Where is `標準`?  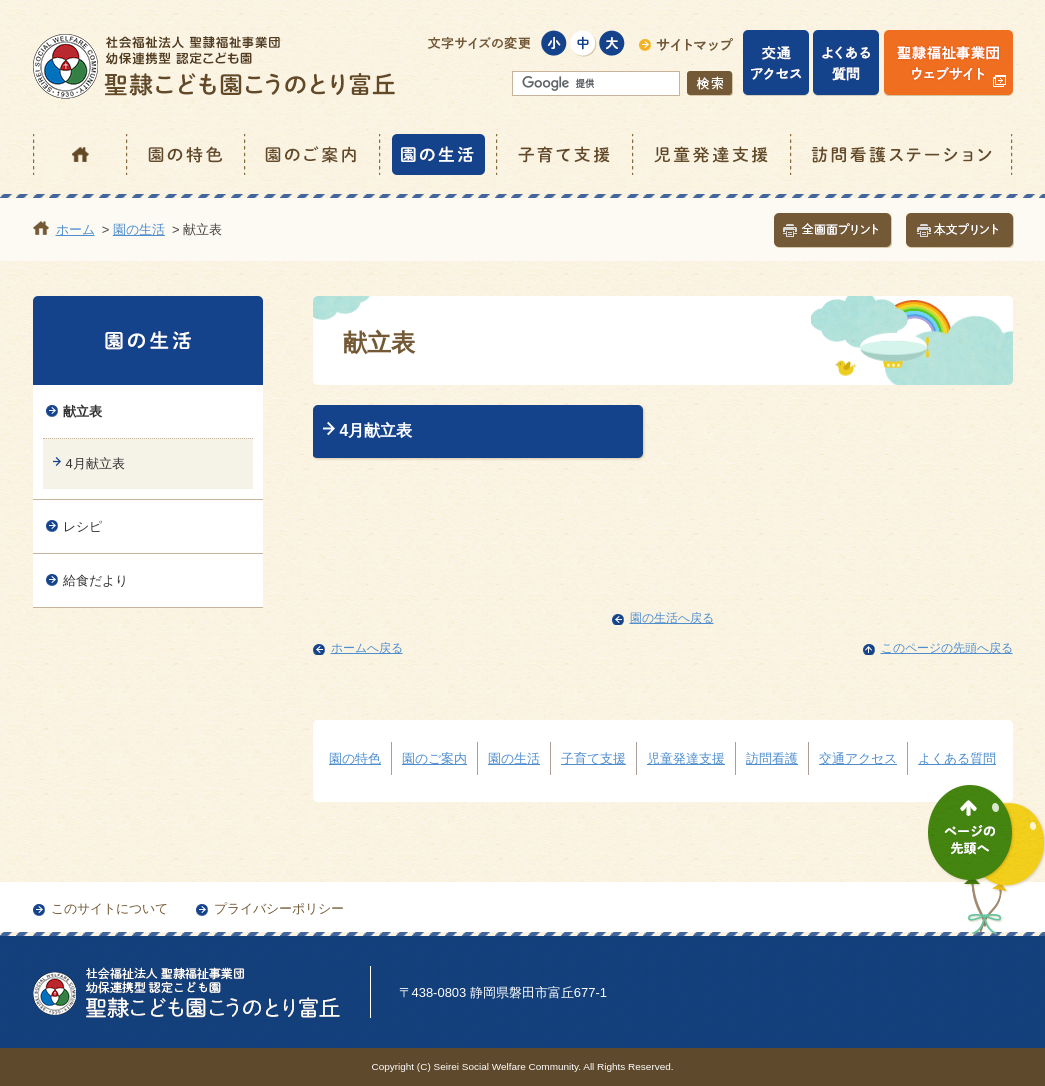 標準 is located at coordinates (583, 43).